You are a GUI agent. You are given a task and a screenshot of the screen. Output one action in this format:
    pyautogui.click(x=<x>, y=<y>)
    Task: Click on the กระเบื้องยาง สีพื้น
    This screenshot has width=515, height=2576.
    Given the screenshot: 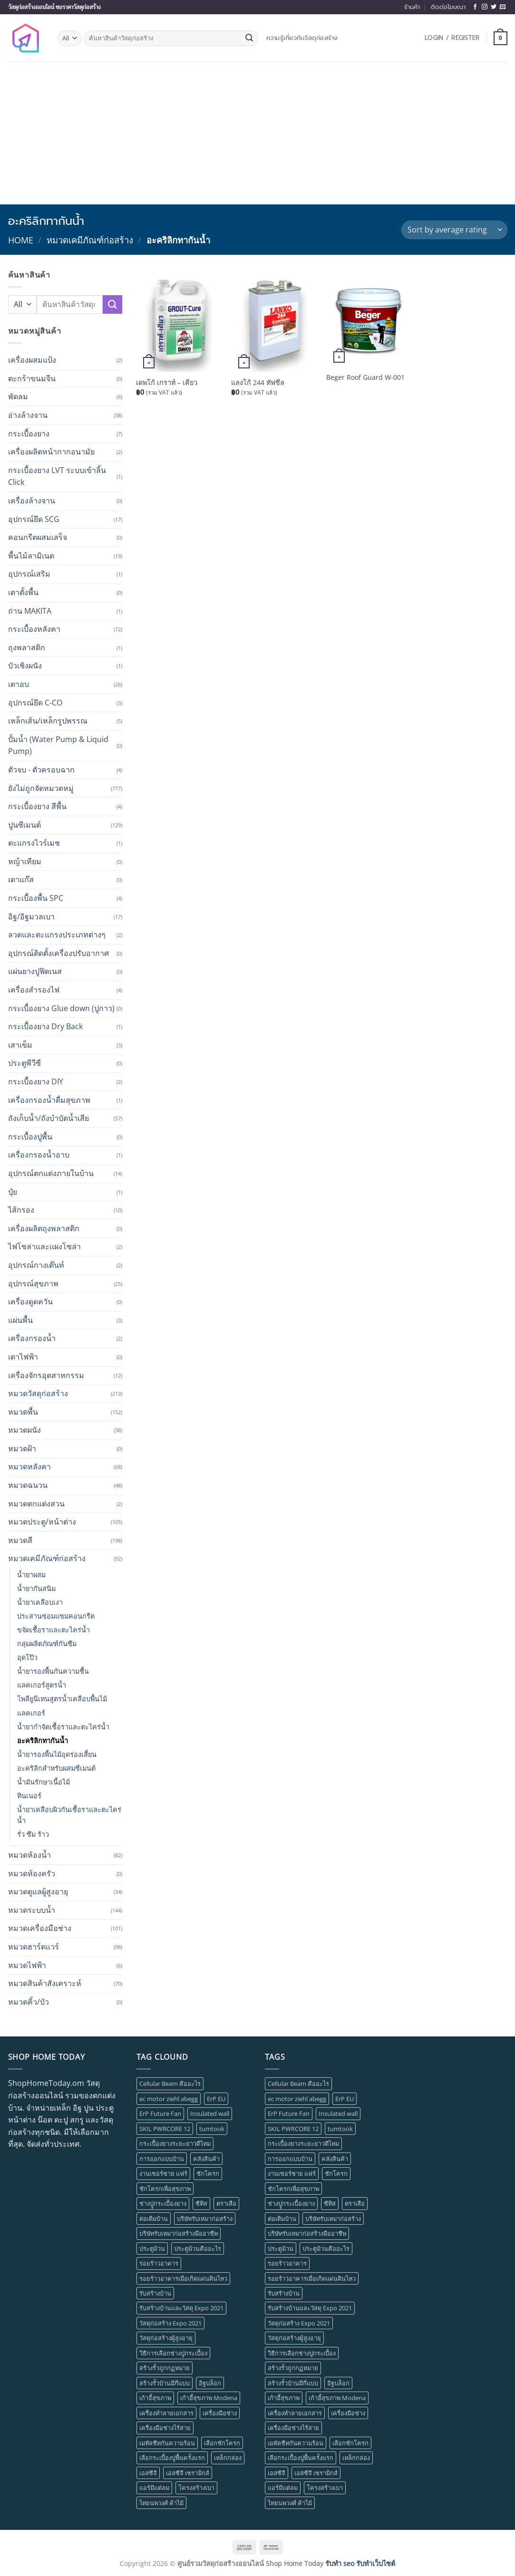 What is the action you would take?
    pyautogui.click(x=37, y=806)
    